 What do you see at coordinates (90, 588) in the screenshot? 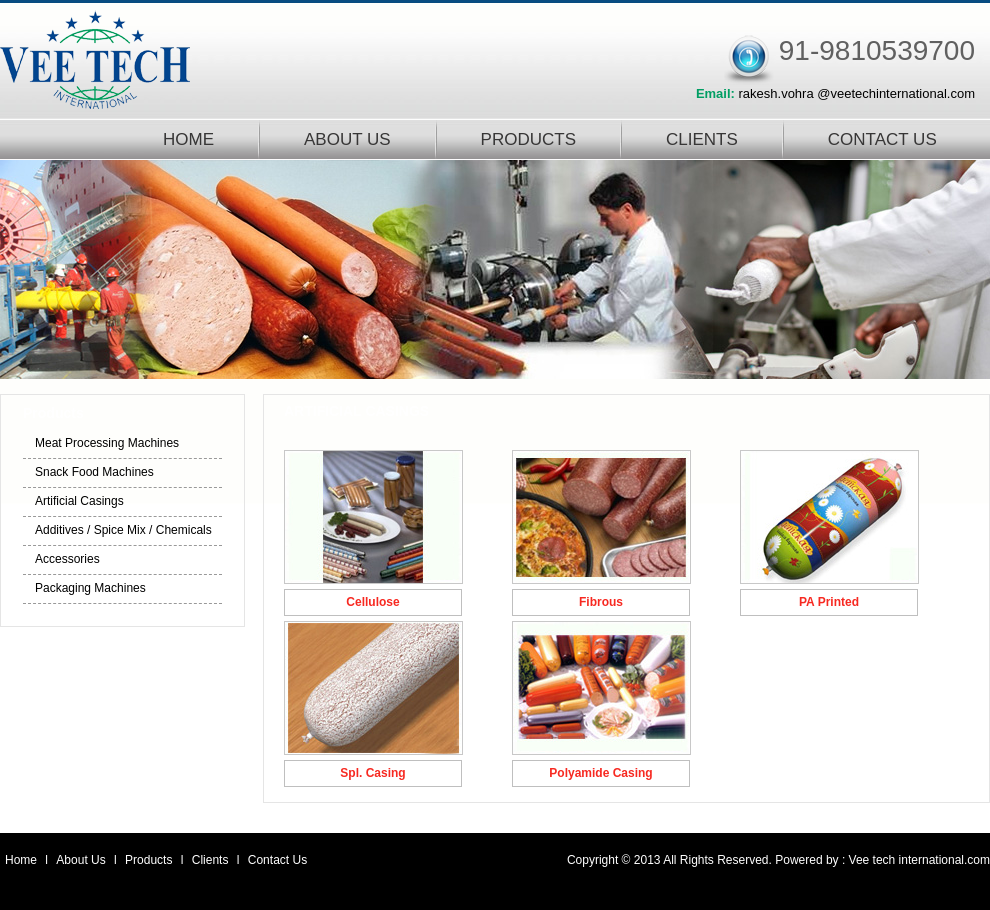
I see `Packaging Machines` at bounding box center [90, 588].